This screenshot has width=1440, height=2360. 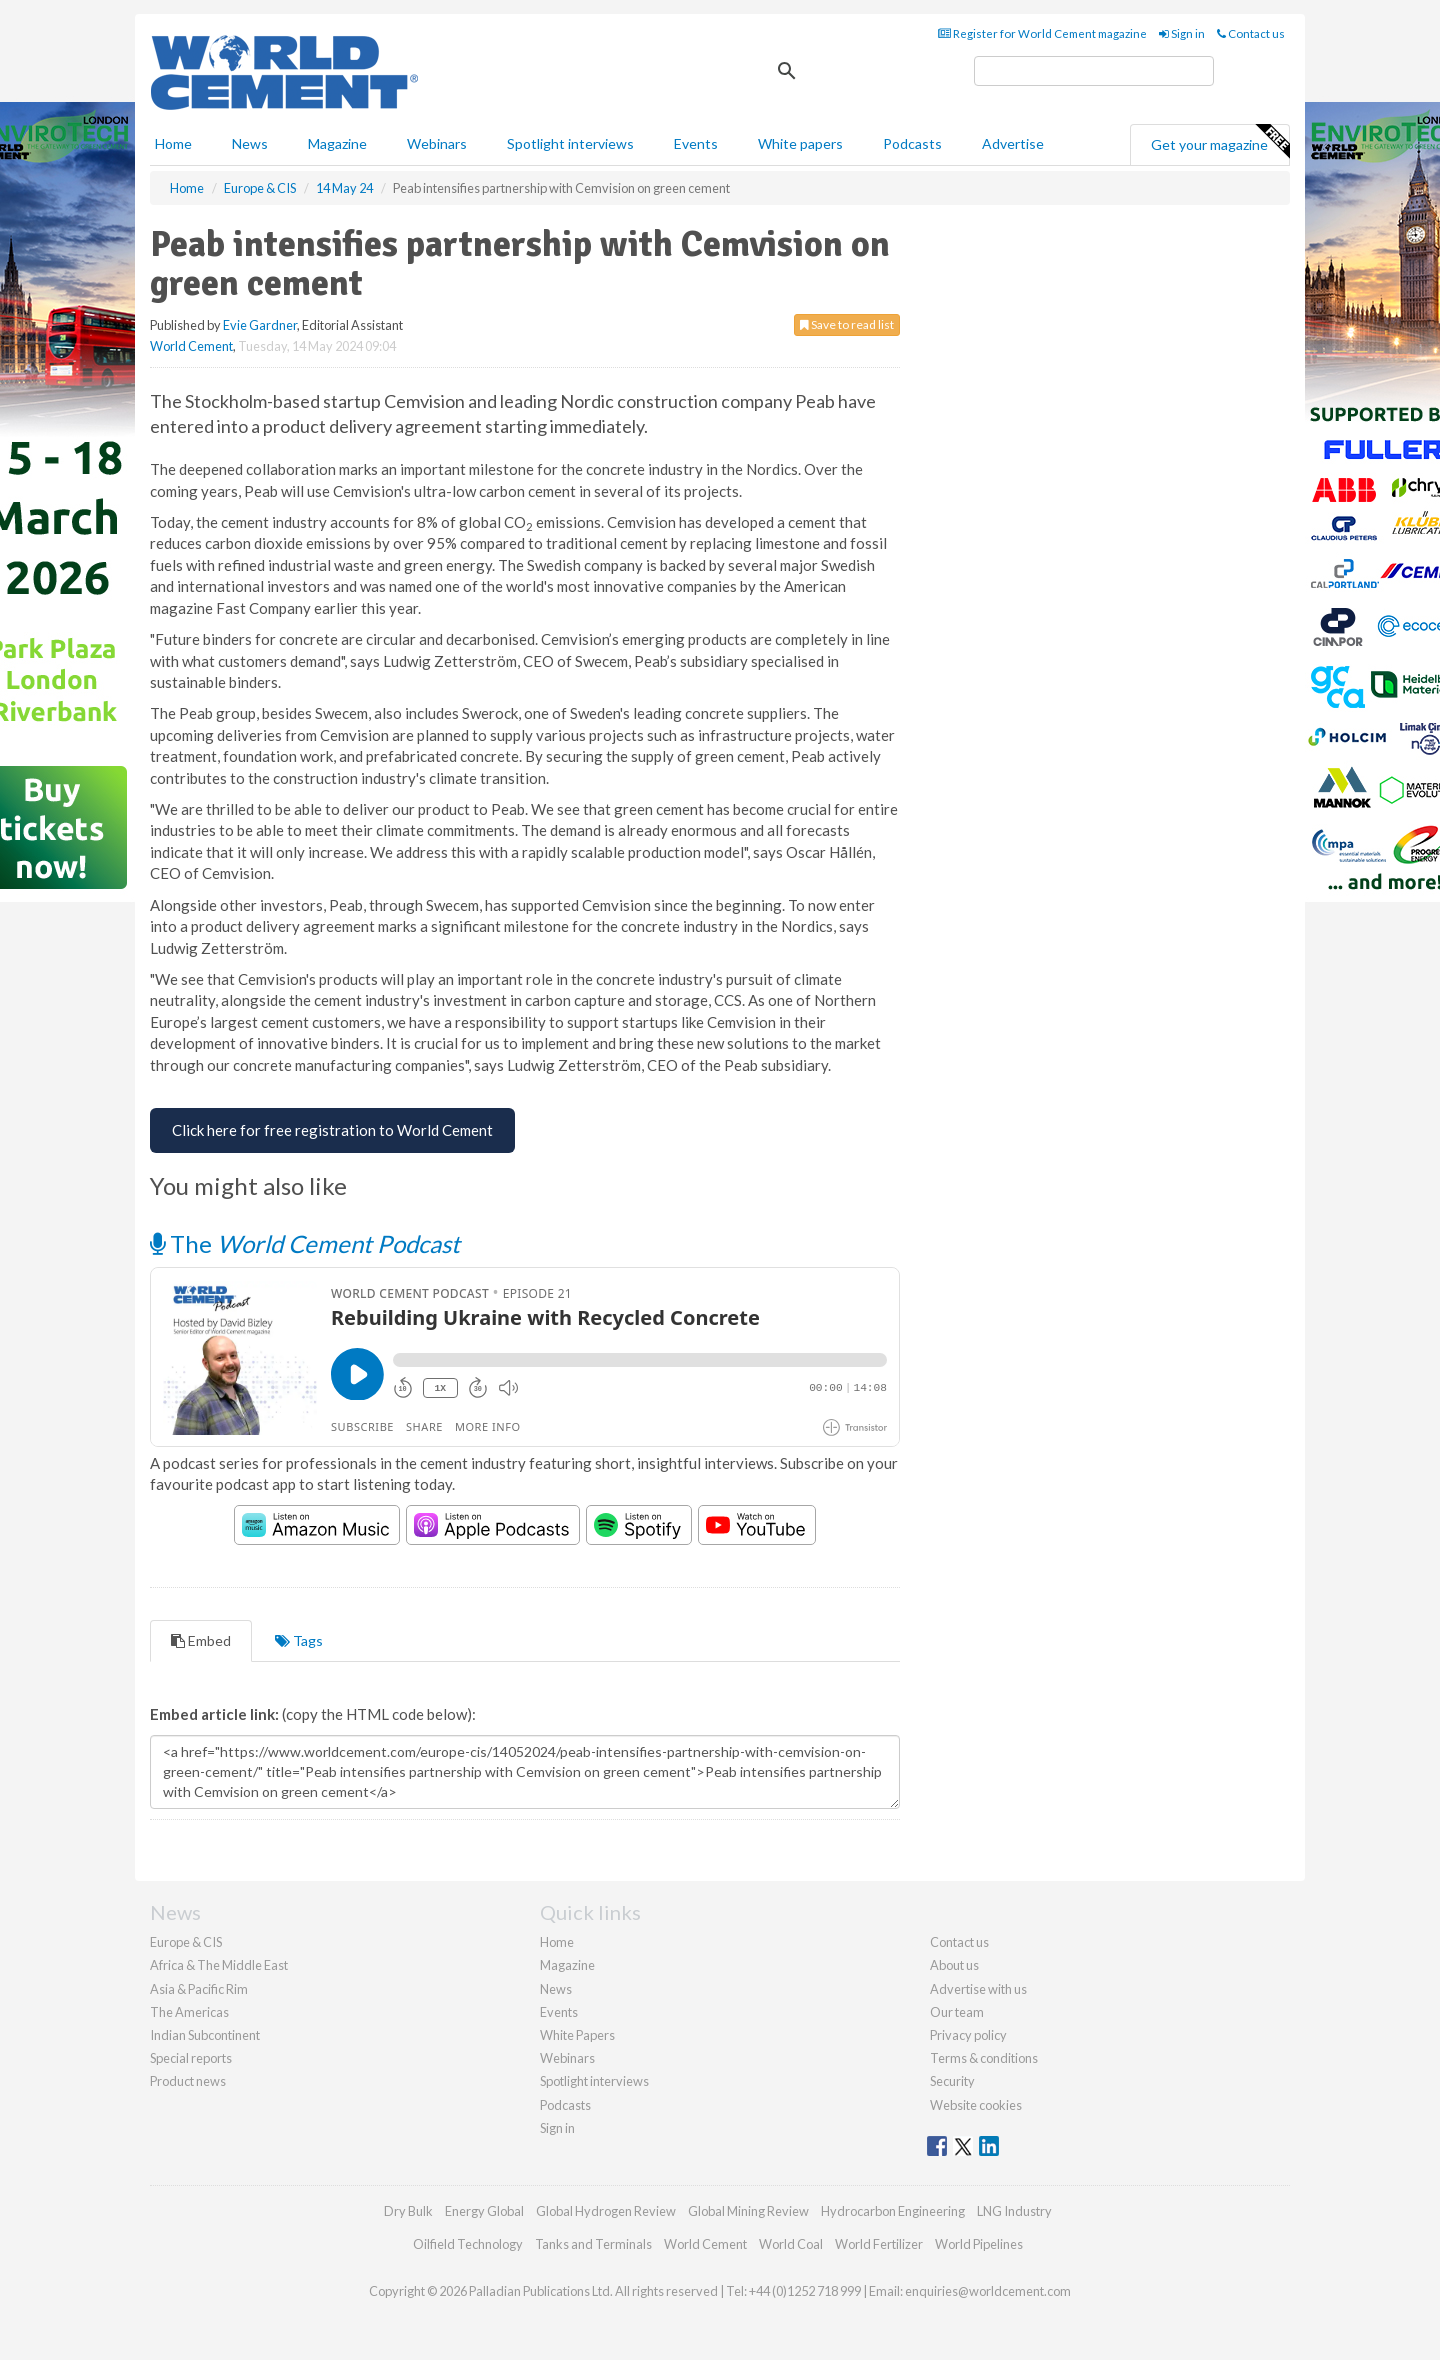 What do you see at coordinates (1182, 33) in the screenshot?
I see `Sign in` at bounding box center [1182, 33].